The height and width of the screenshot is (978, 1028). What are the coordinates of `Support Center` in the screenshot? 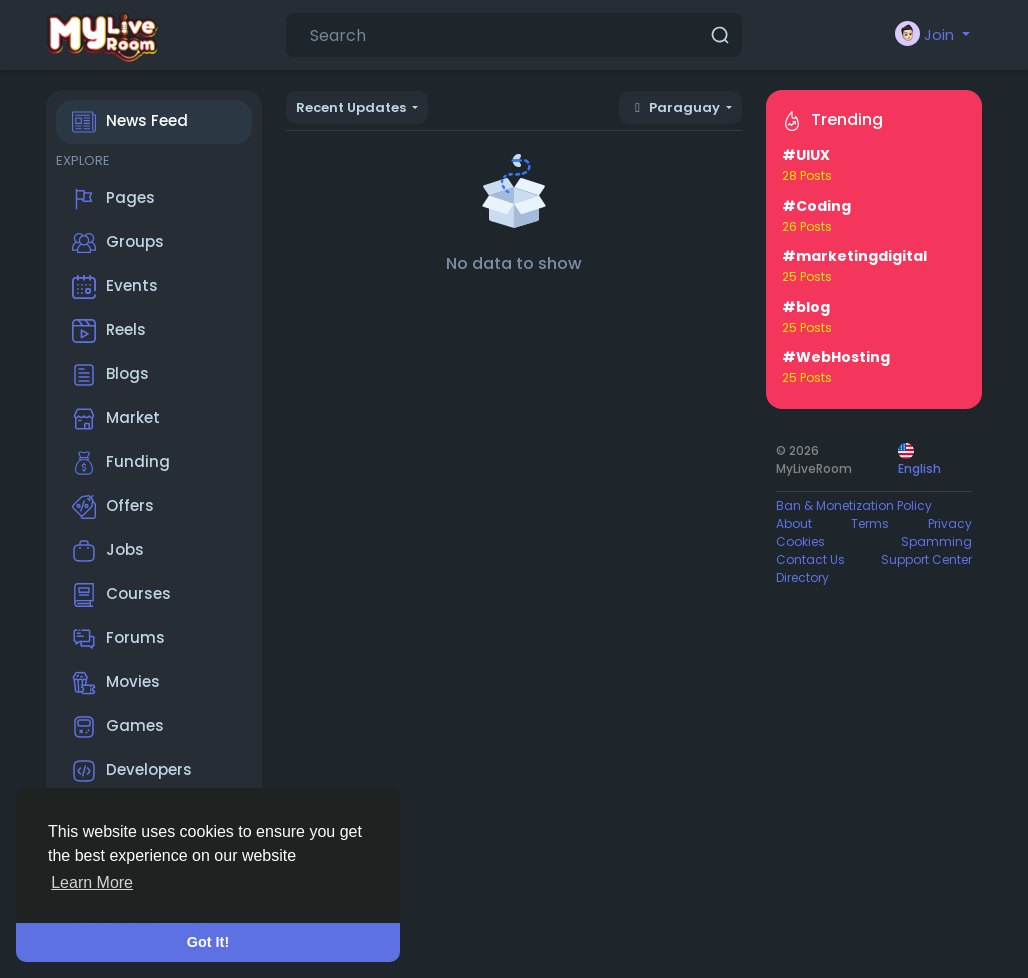 It's located at (926, 559).